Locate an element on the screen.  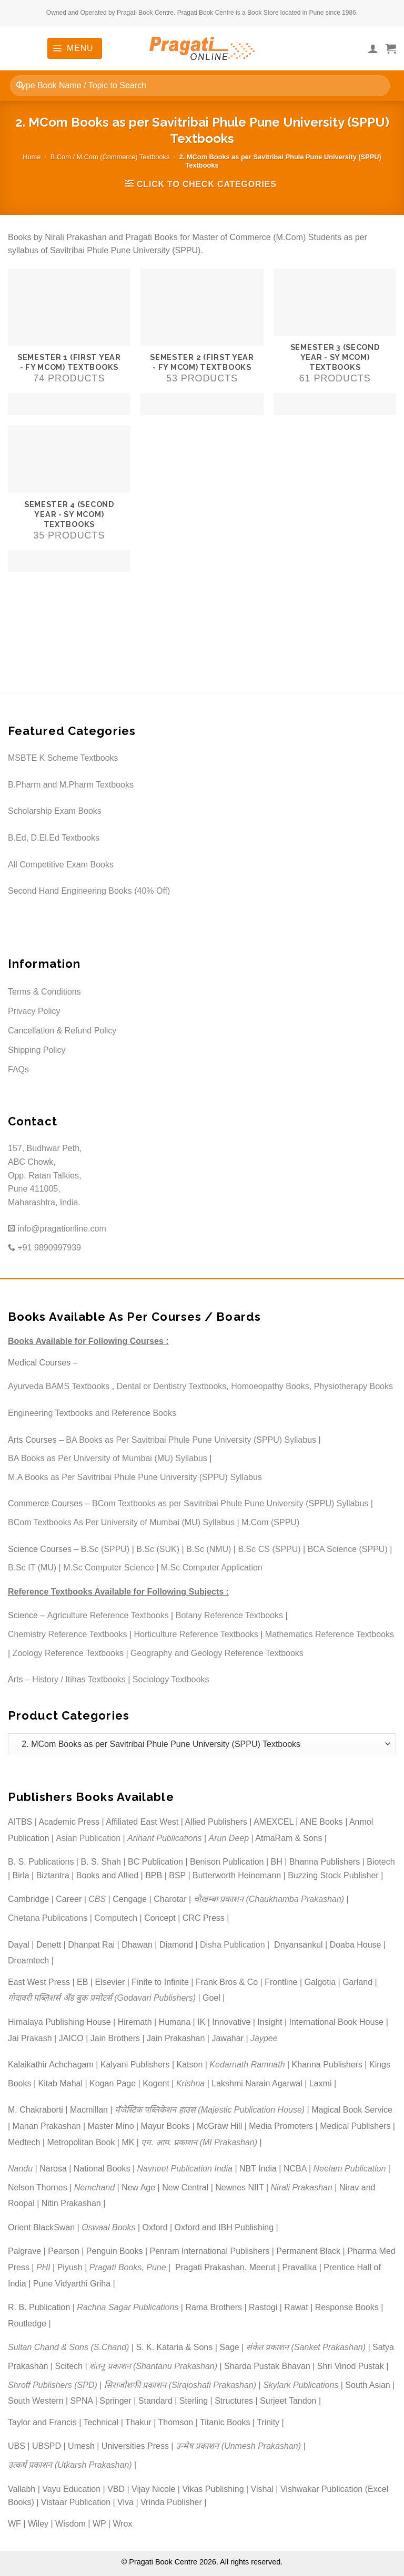
उत्कर्ष प्रकाशन (Utkarsh Prakashan) is located at coordinates (70, 2464).